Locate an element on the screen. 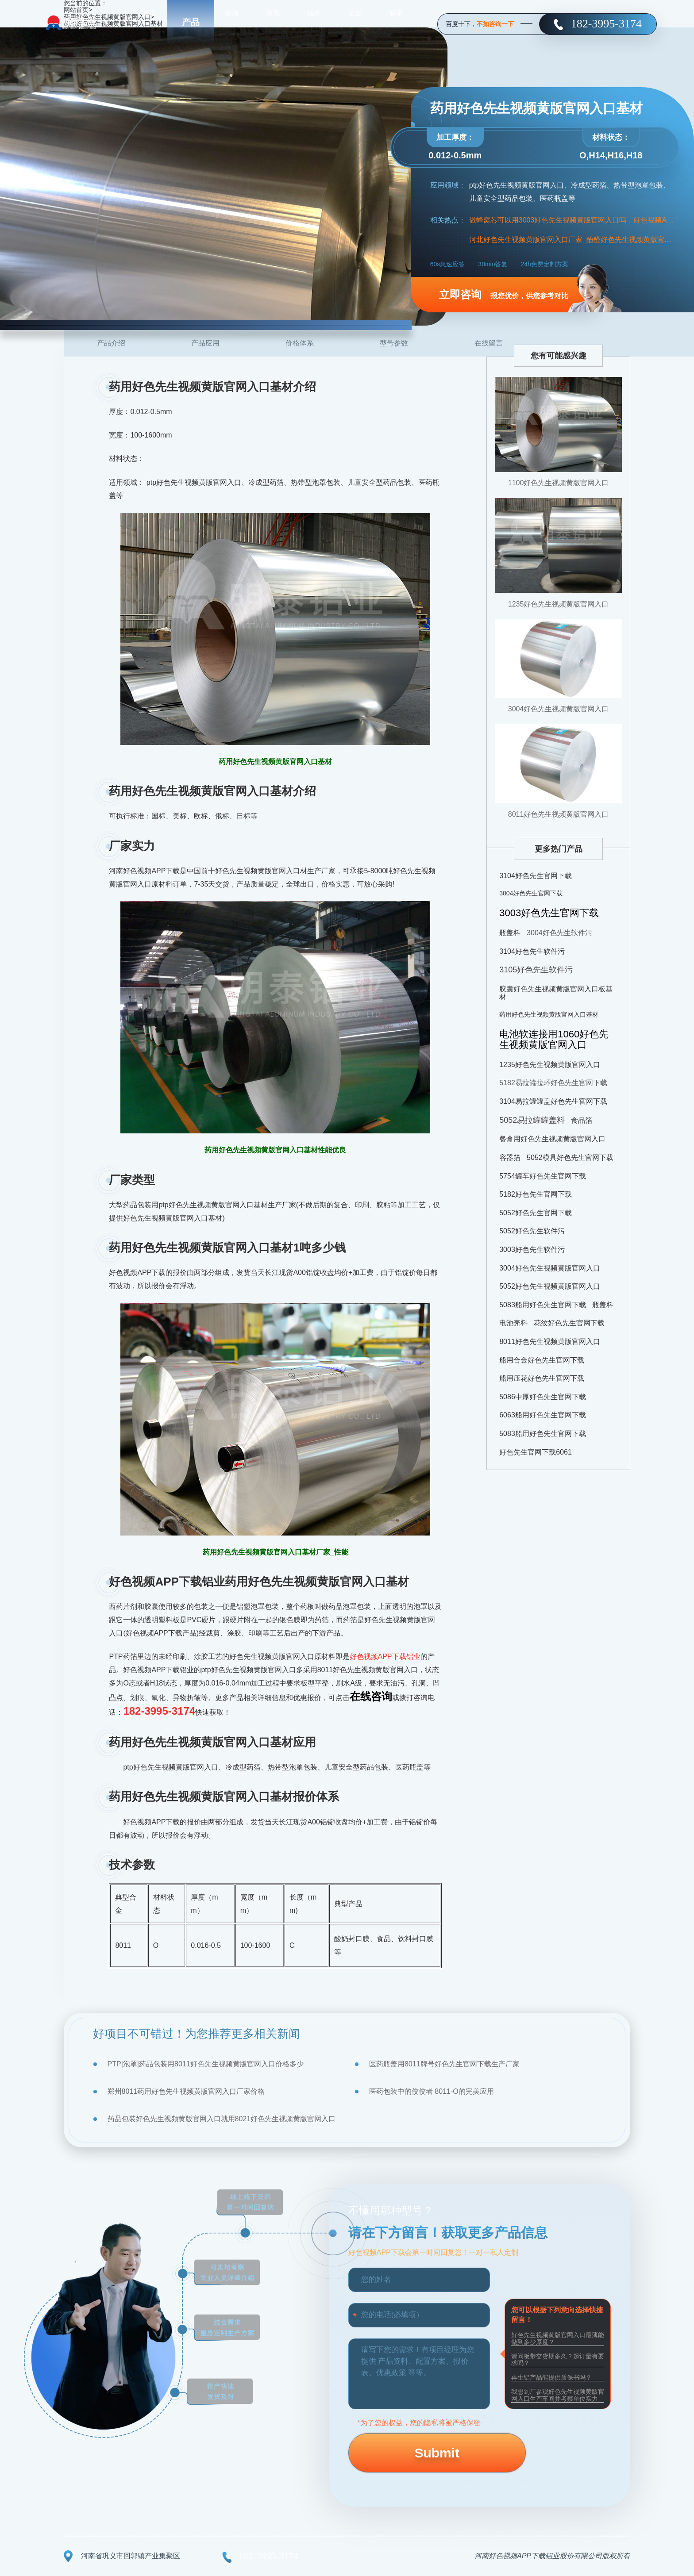 This screenshot has width=694, height=2576. 瓶盖料 is located at coordinates (509, 933).